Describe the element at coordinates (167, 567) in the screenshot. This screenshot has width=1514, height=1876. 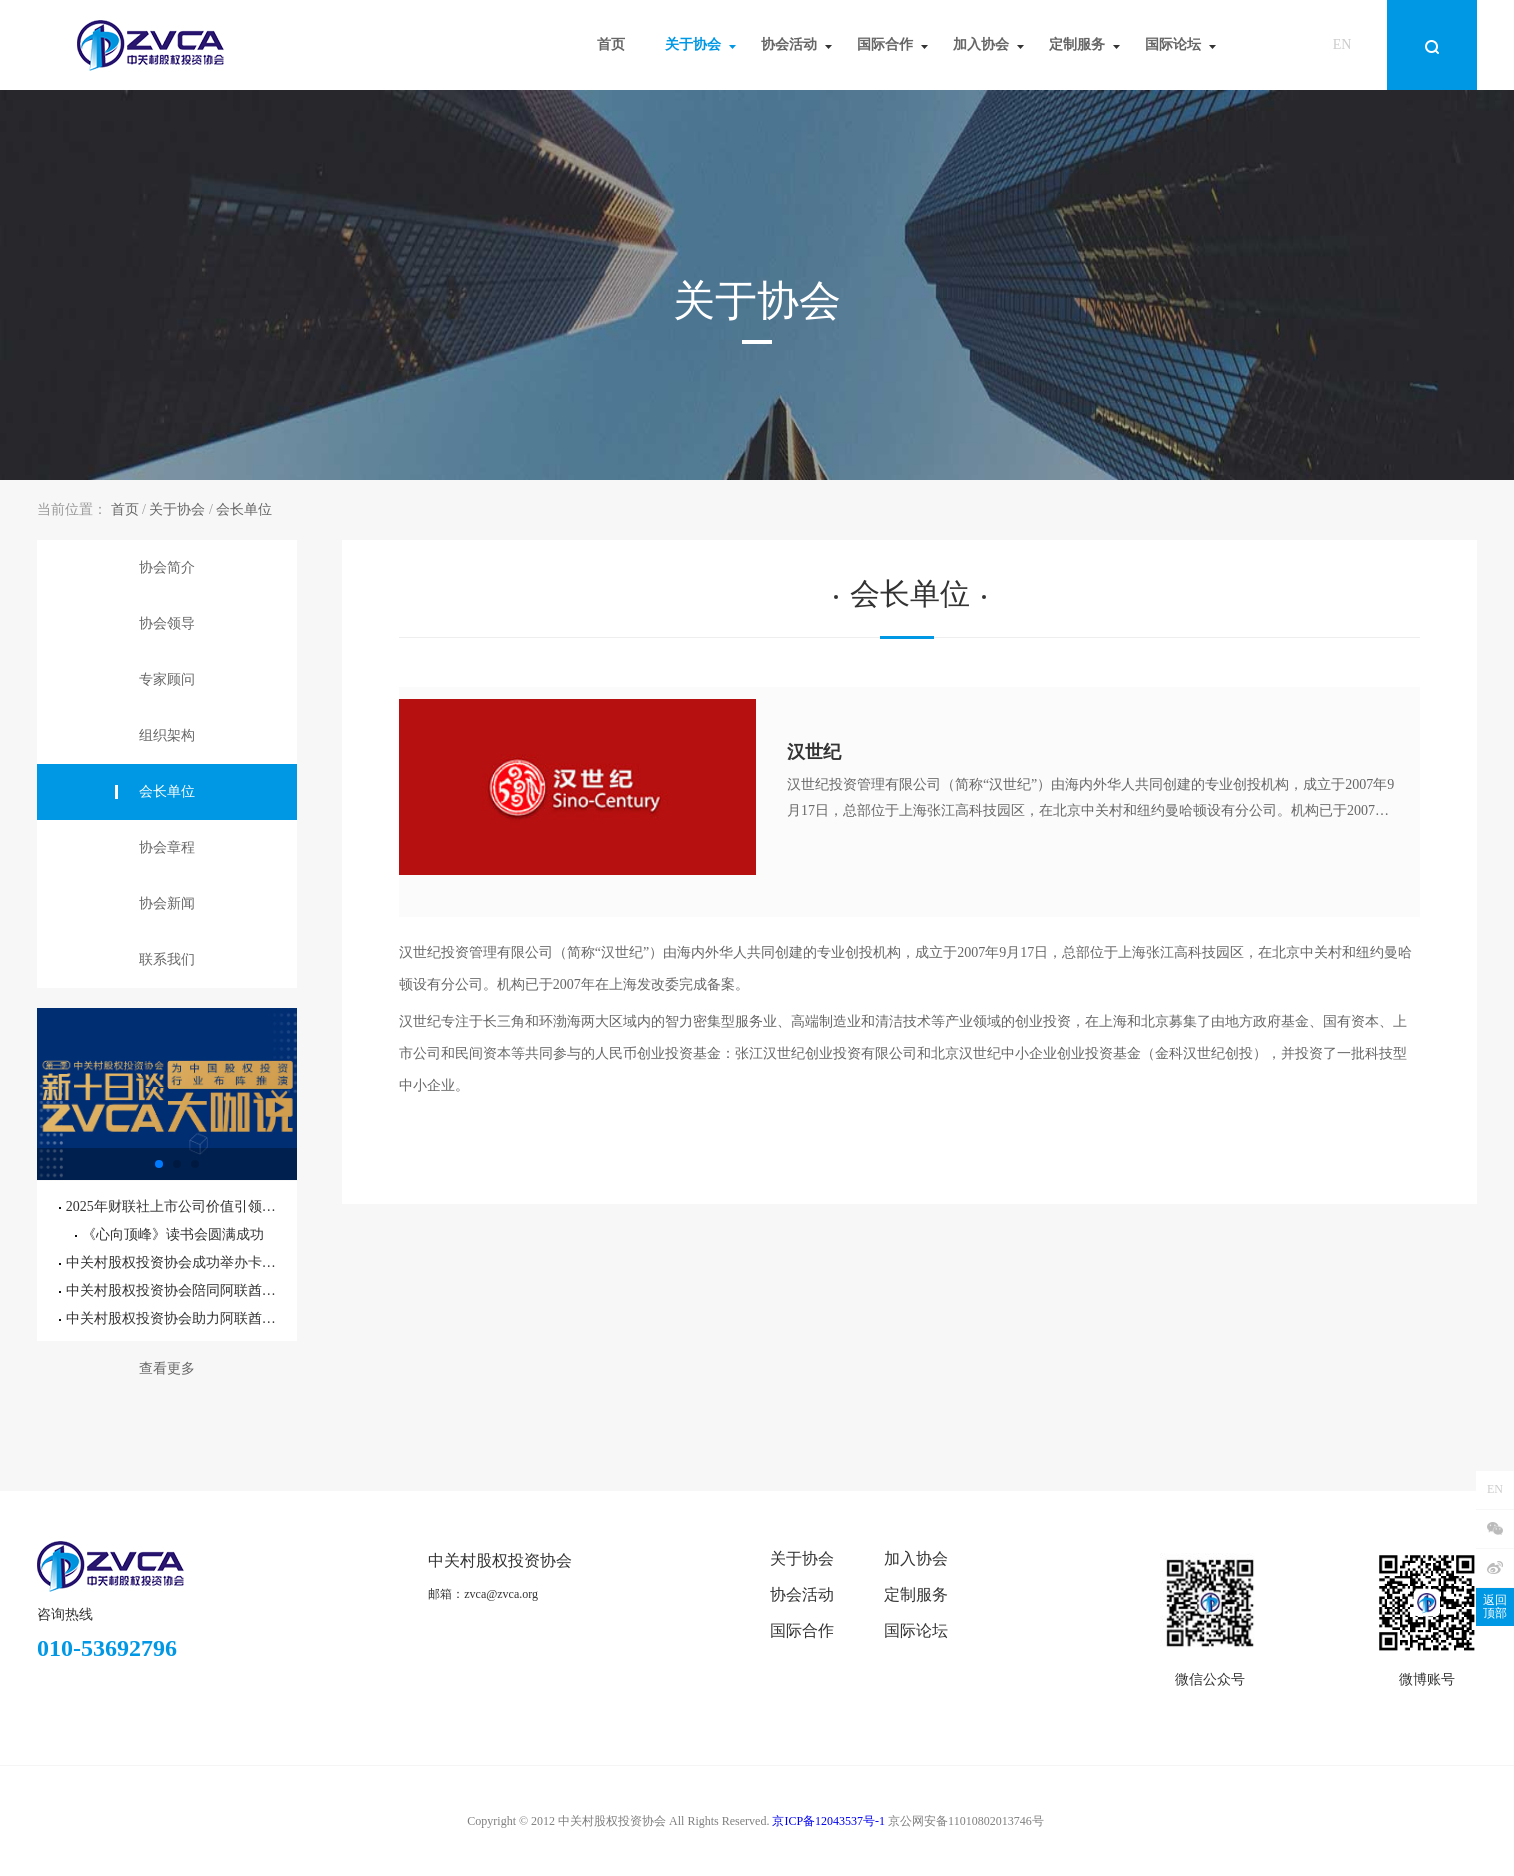
I see `协会简介` at that location.